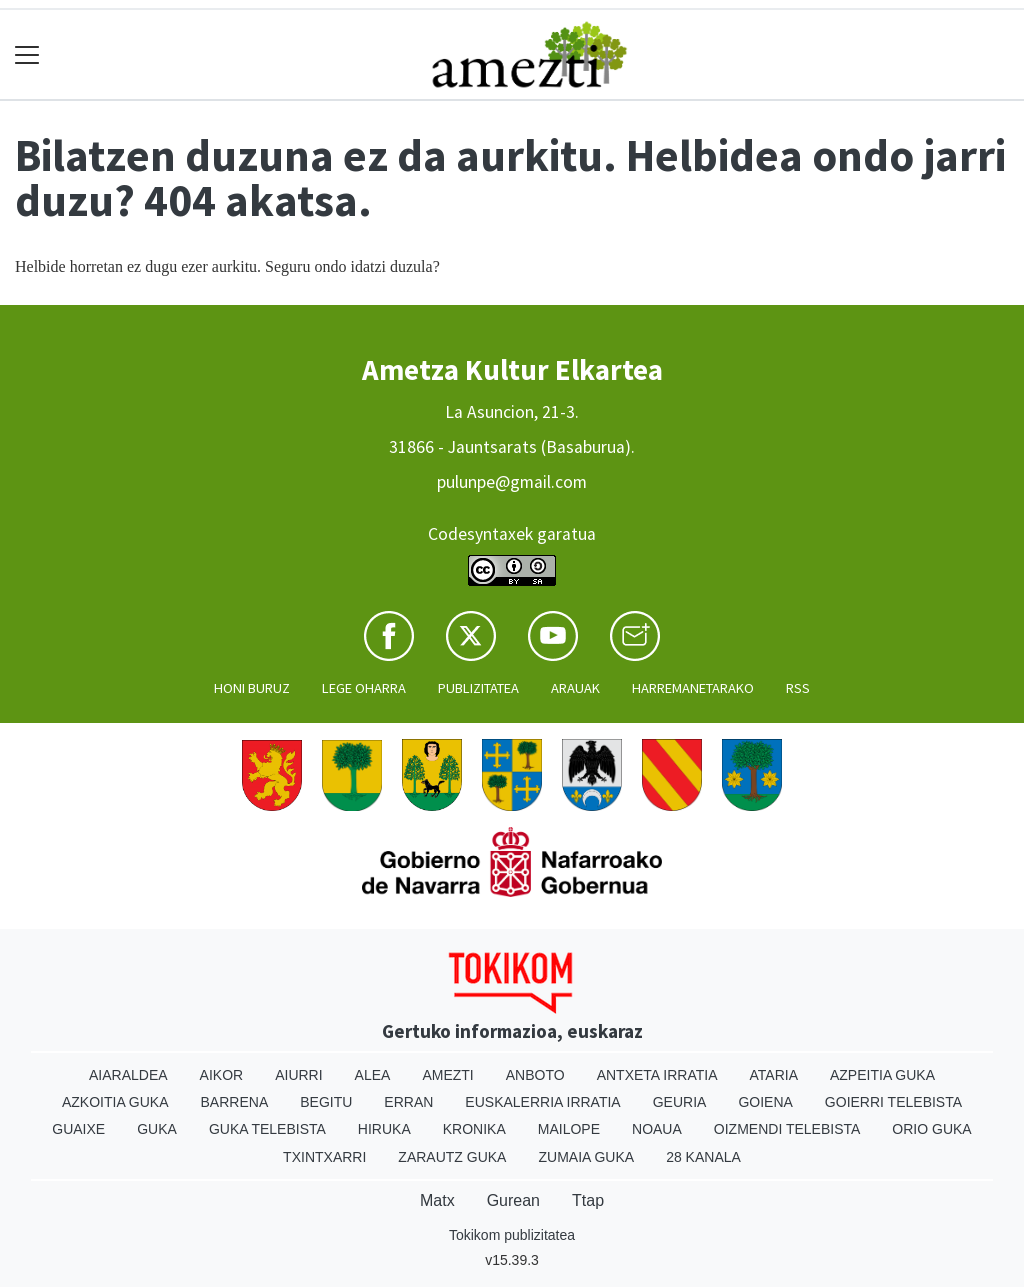 Image resolution: width=1024 pixels, height=1287 pixels. Describe the element at coordinates (326, 1102) in the screenshot. I see `Begitu` at that location.